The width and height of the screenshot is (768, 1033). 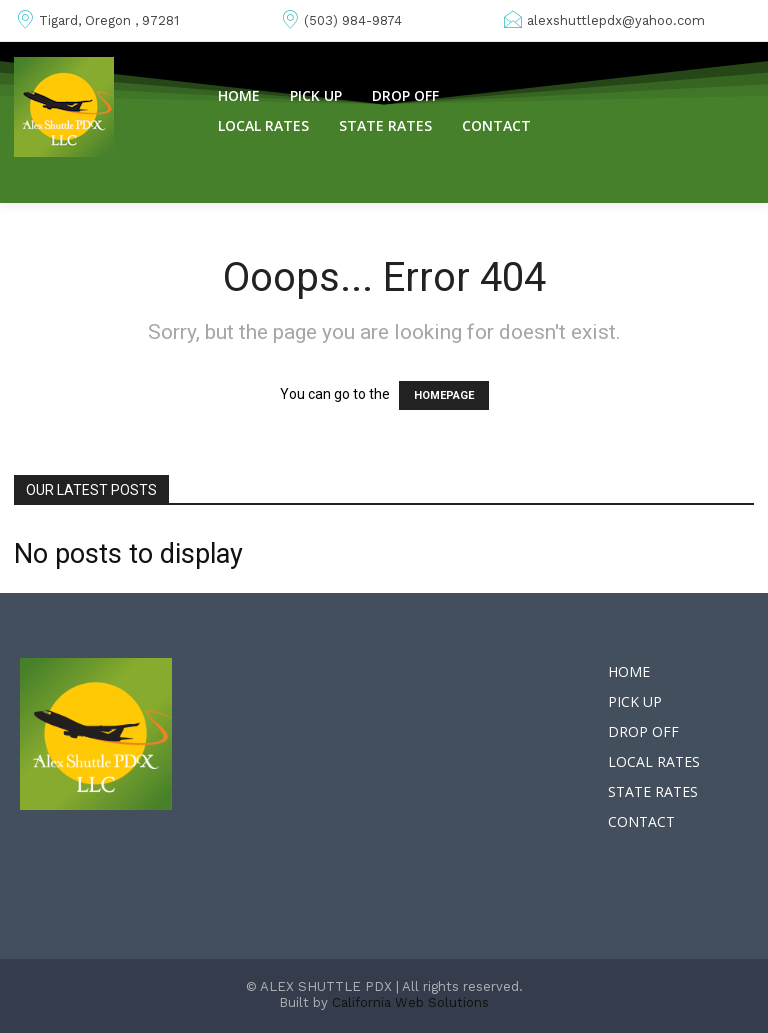 I want to click on California Web Solutions, so click(x=410, y=1002).